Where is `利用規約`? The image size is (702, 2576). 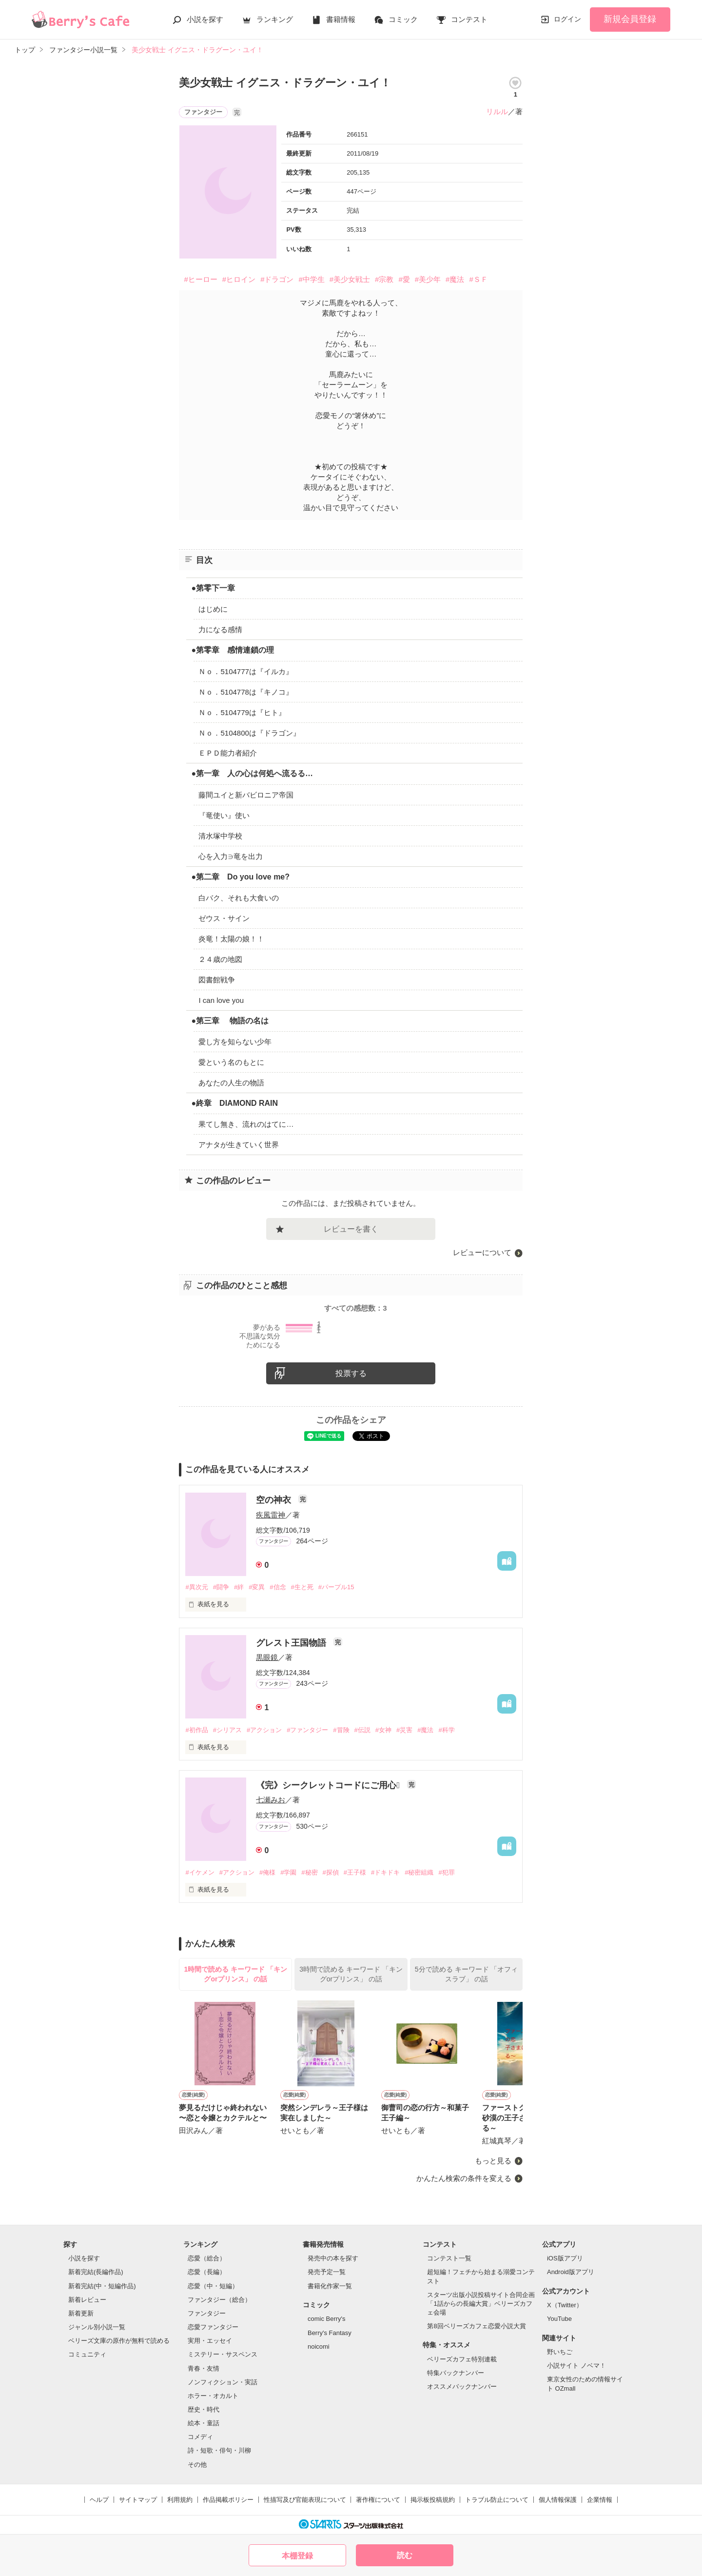 利用規約 is located at coordinates (180, 2499).